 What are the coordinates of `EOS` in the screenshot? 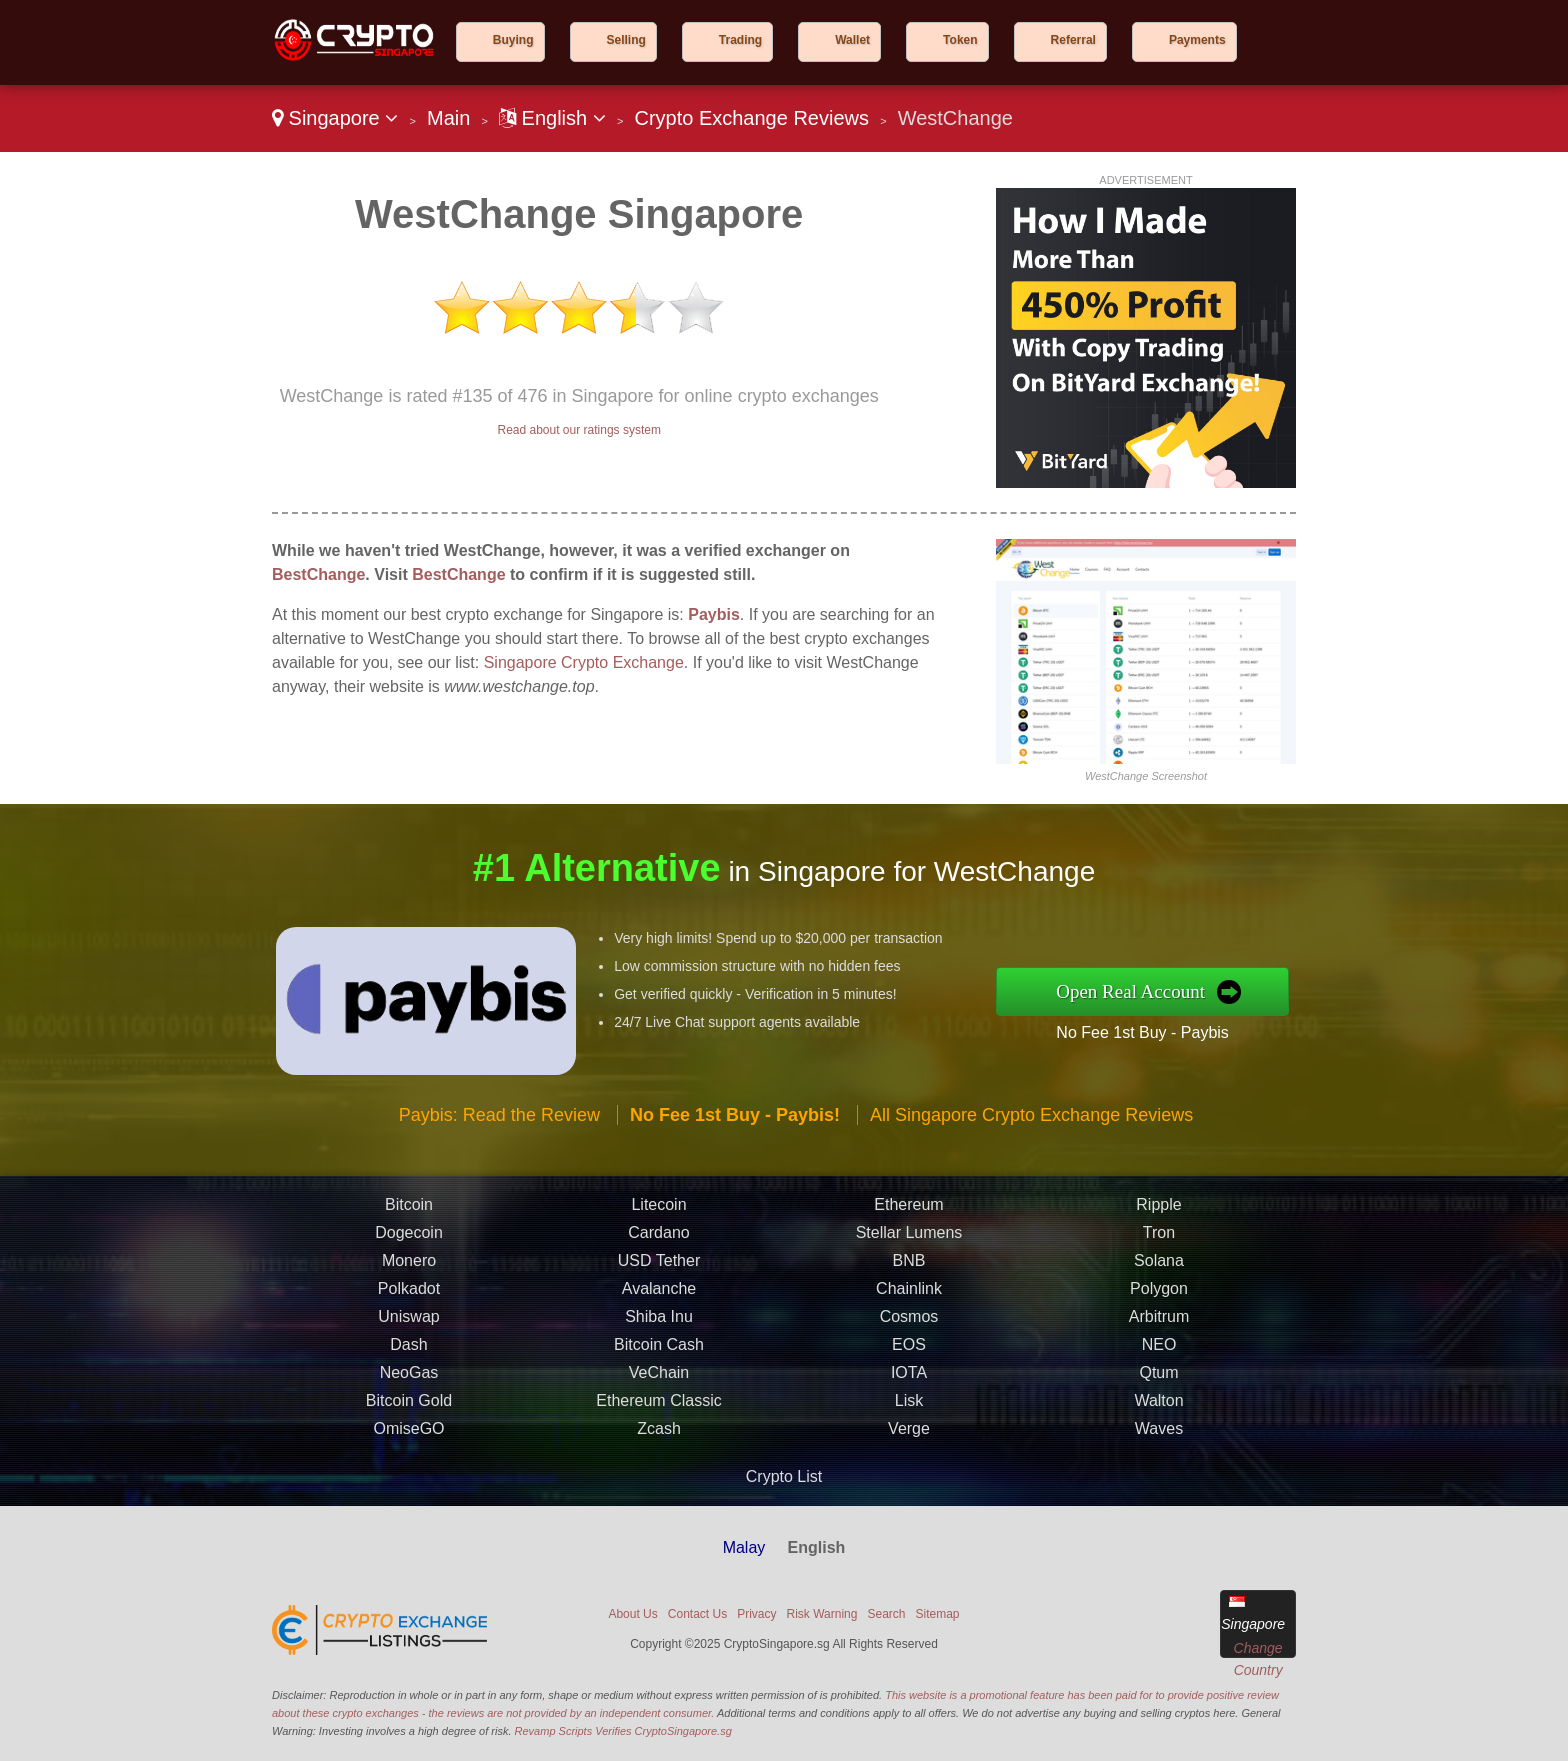 It's located at (909, 1350).